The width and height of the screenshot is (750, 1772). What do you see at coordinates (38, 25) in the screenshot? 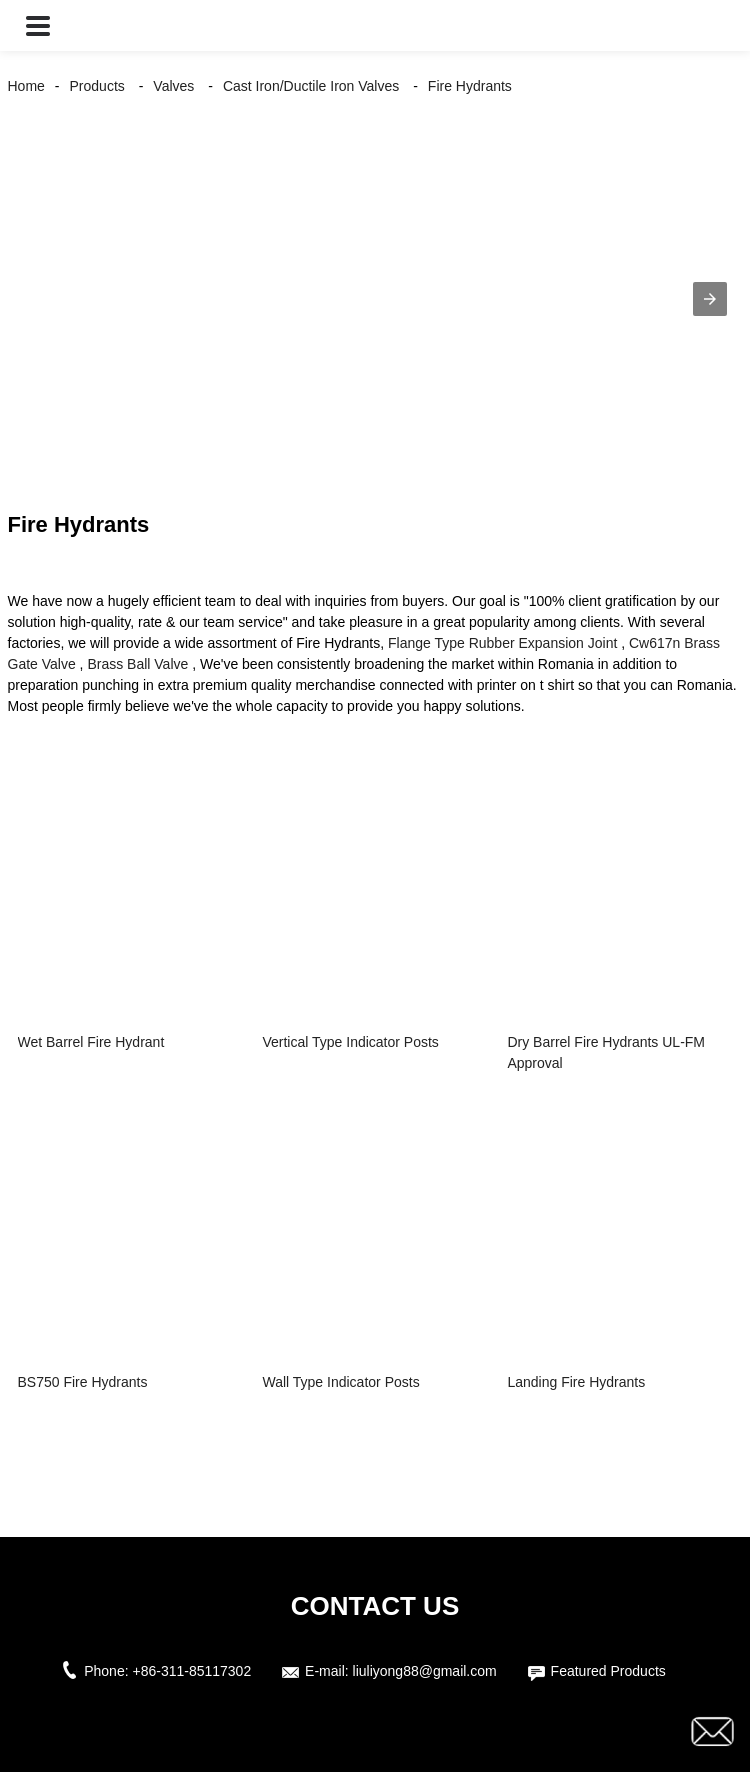
I see `[button]` at bounding box center [38, 25].